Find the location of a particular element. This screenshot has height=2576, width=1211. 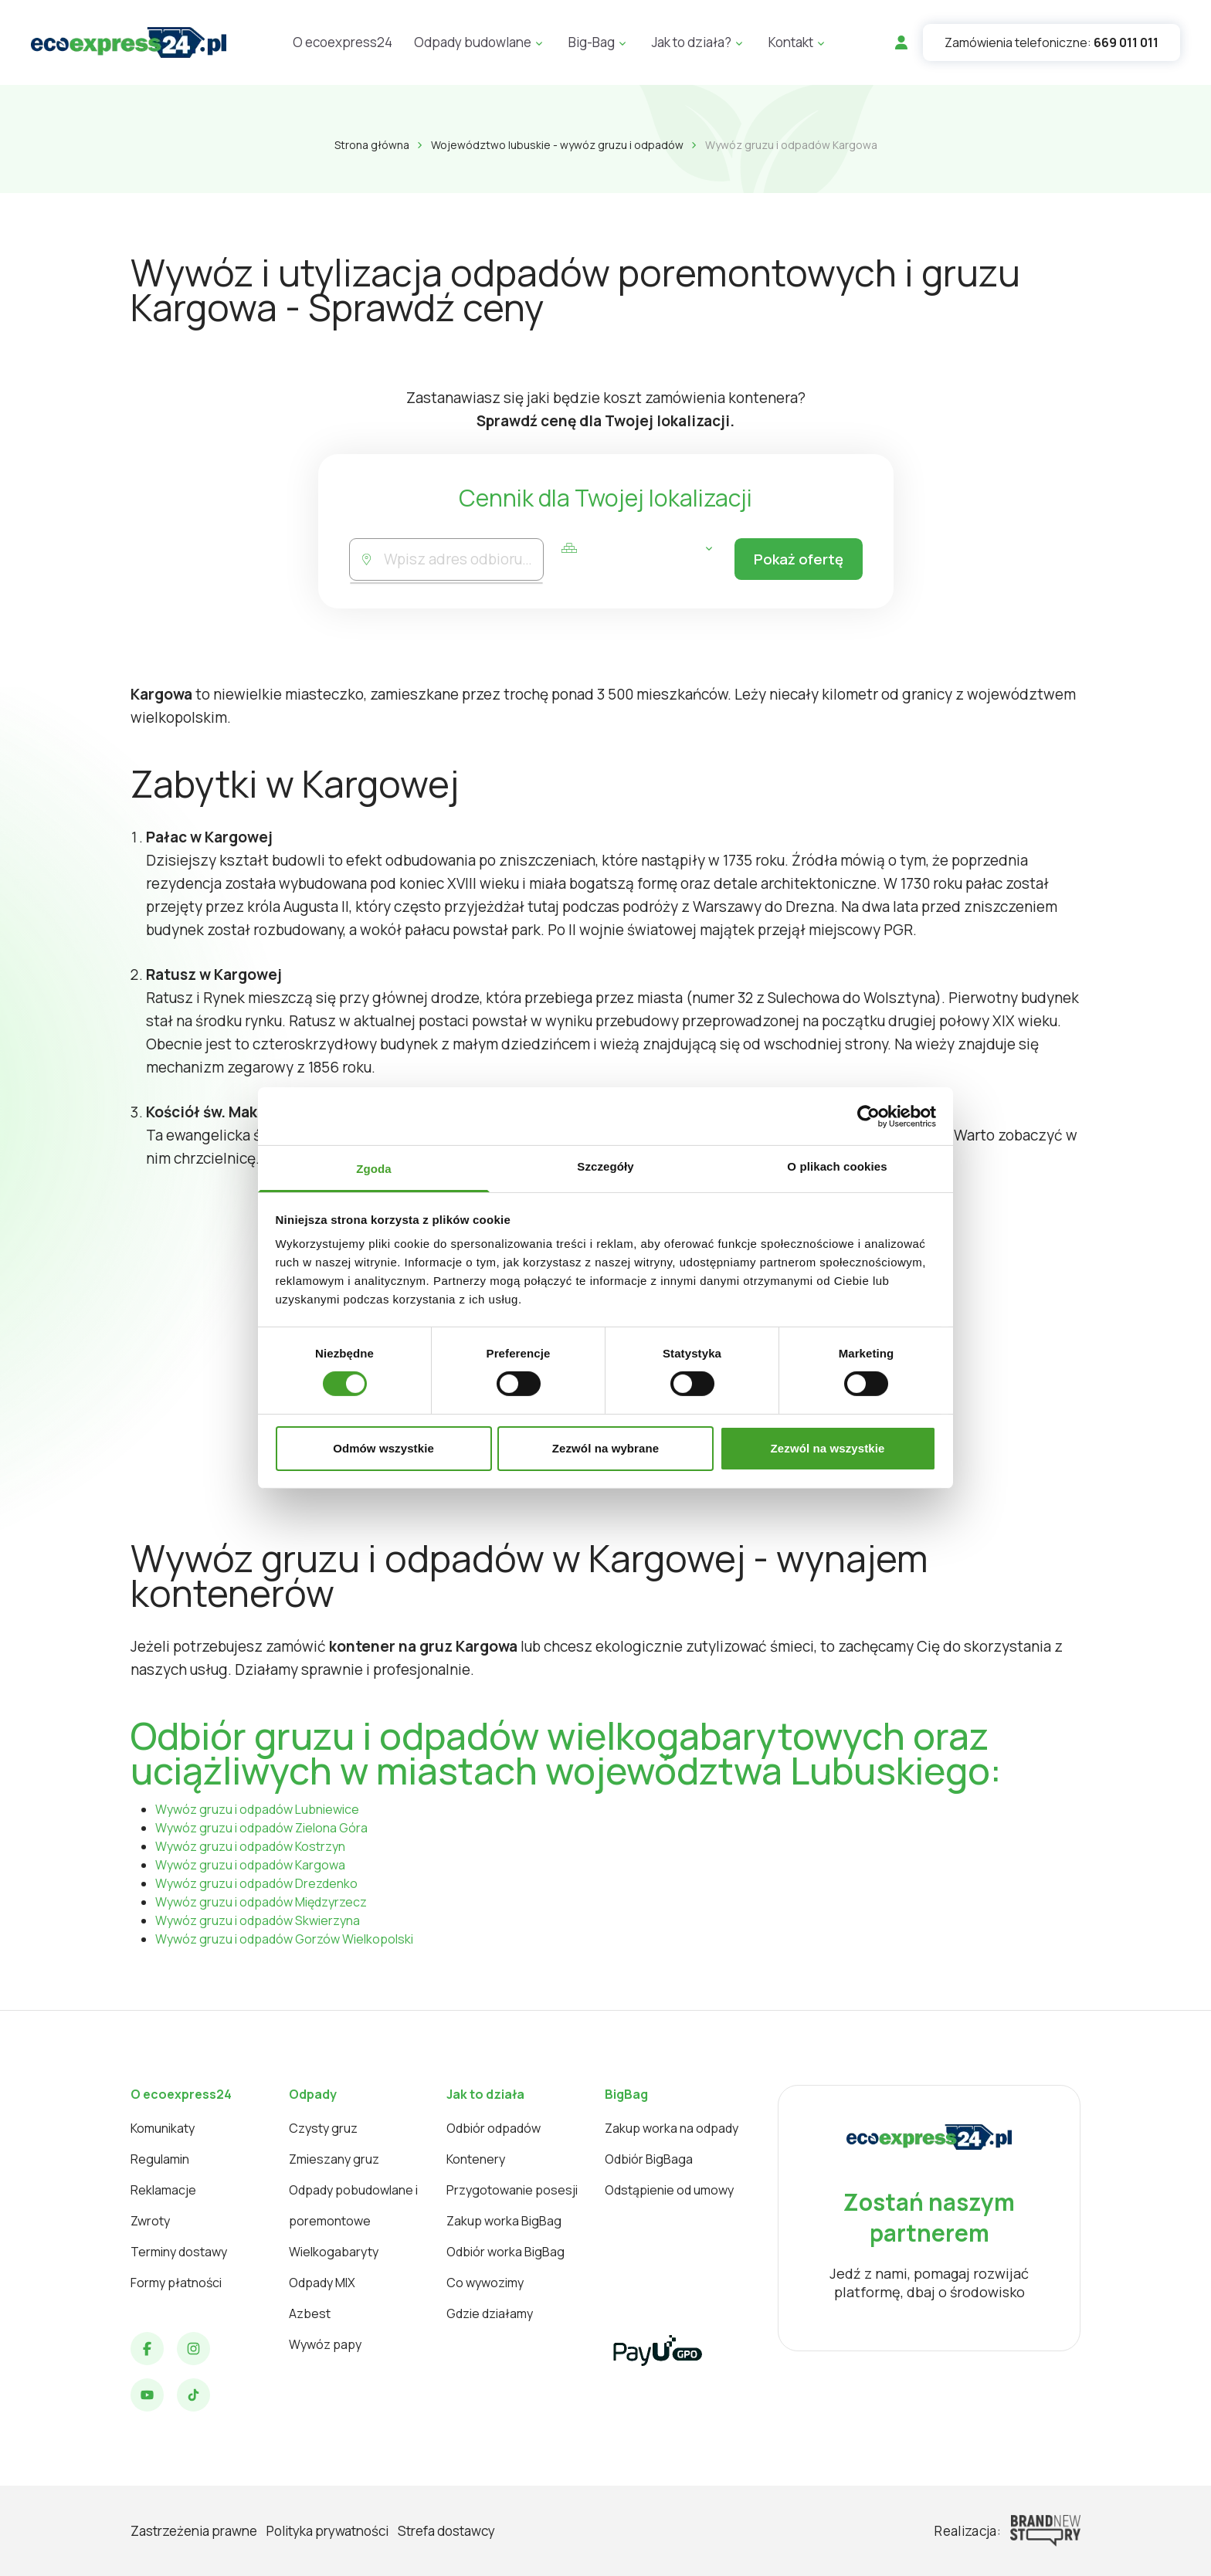

O plikach cookies [tab] is located at coordinates (837, 1166).